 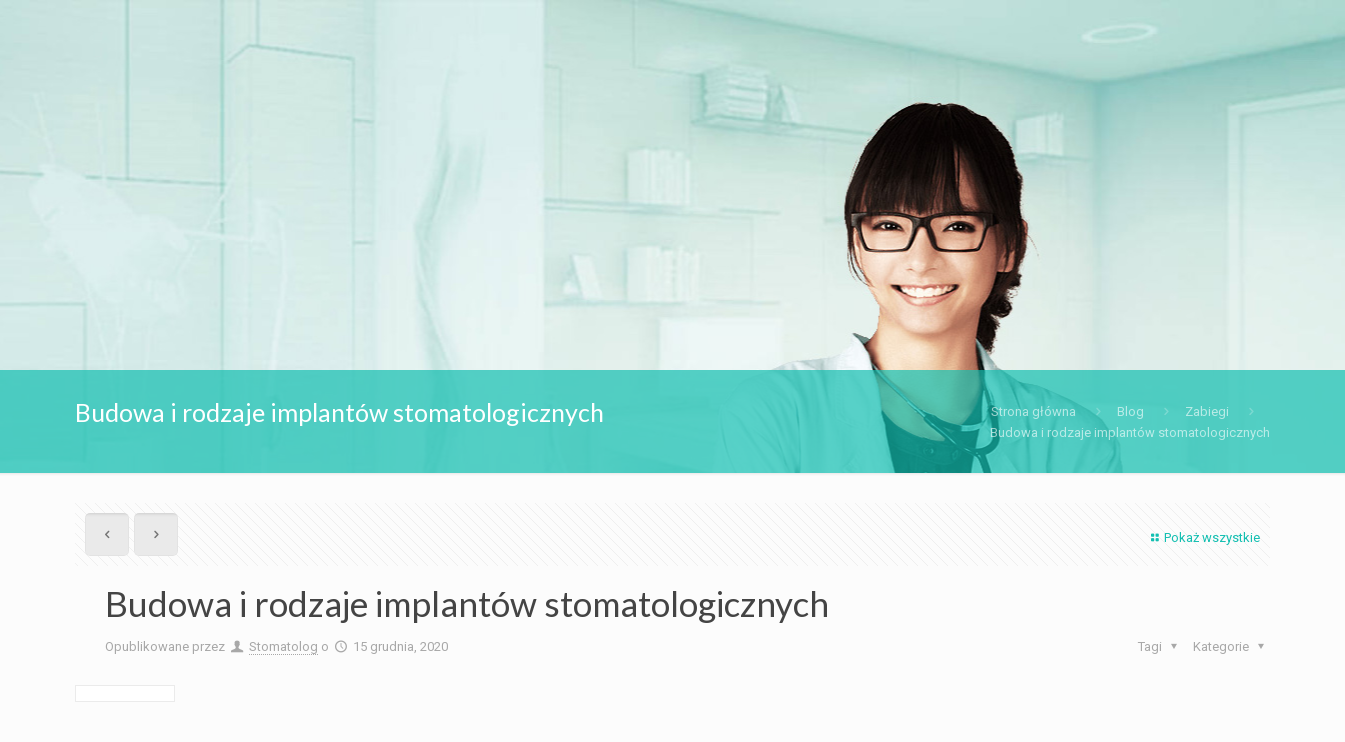 I want to click on Zabiegi, so click(x=1207, y=411).